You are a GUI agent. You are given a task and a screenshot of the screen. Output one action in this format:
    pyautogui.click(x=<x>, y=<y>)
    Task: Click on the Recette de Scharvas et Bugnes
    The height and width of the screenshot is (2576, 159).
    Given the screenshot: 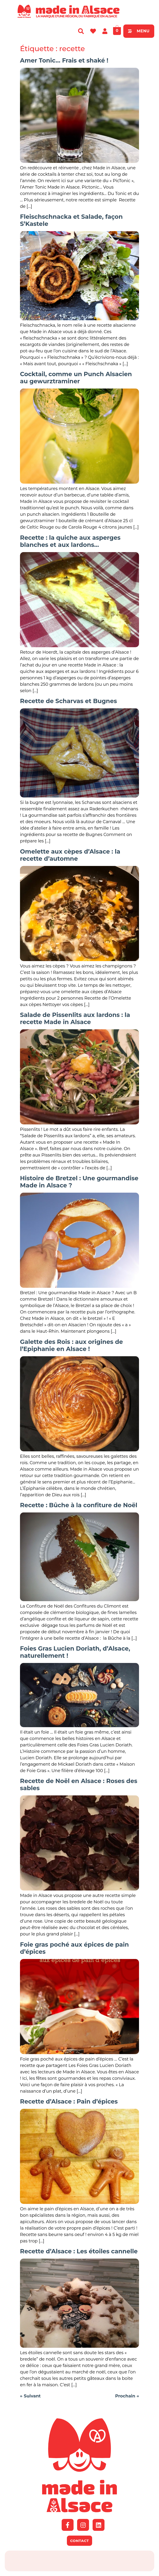 What is the action you would take?
    pyautogui.click(x=68, y=701)
    